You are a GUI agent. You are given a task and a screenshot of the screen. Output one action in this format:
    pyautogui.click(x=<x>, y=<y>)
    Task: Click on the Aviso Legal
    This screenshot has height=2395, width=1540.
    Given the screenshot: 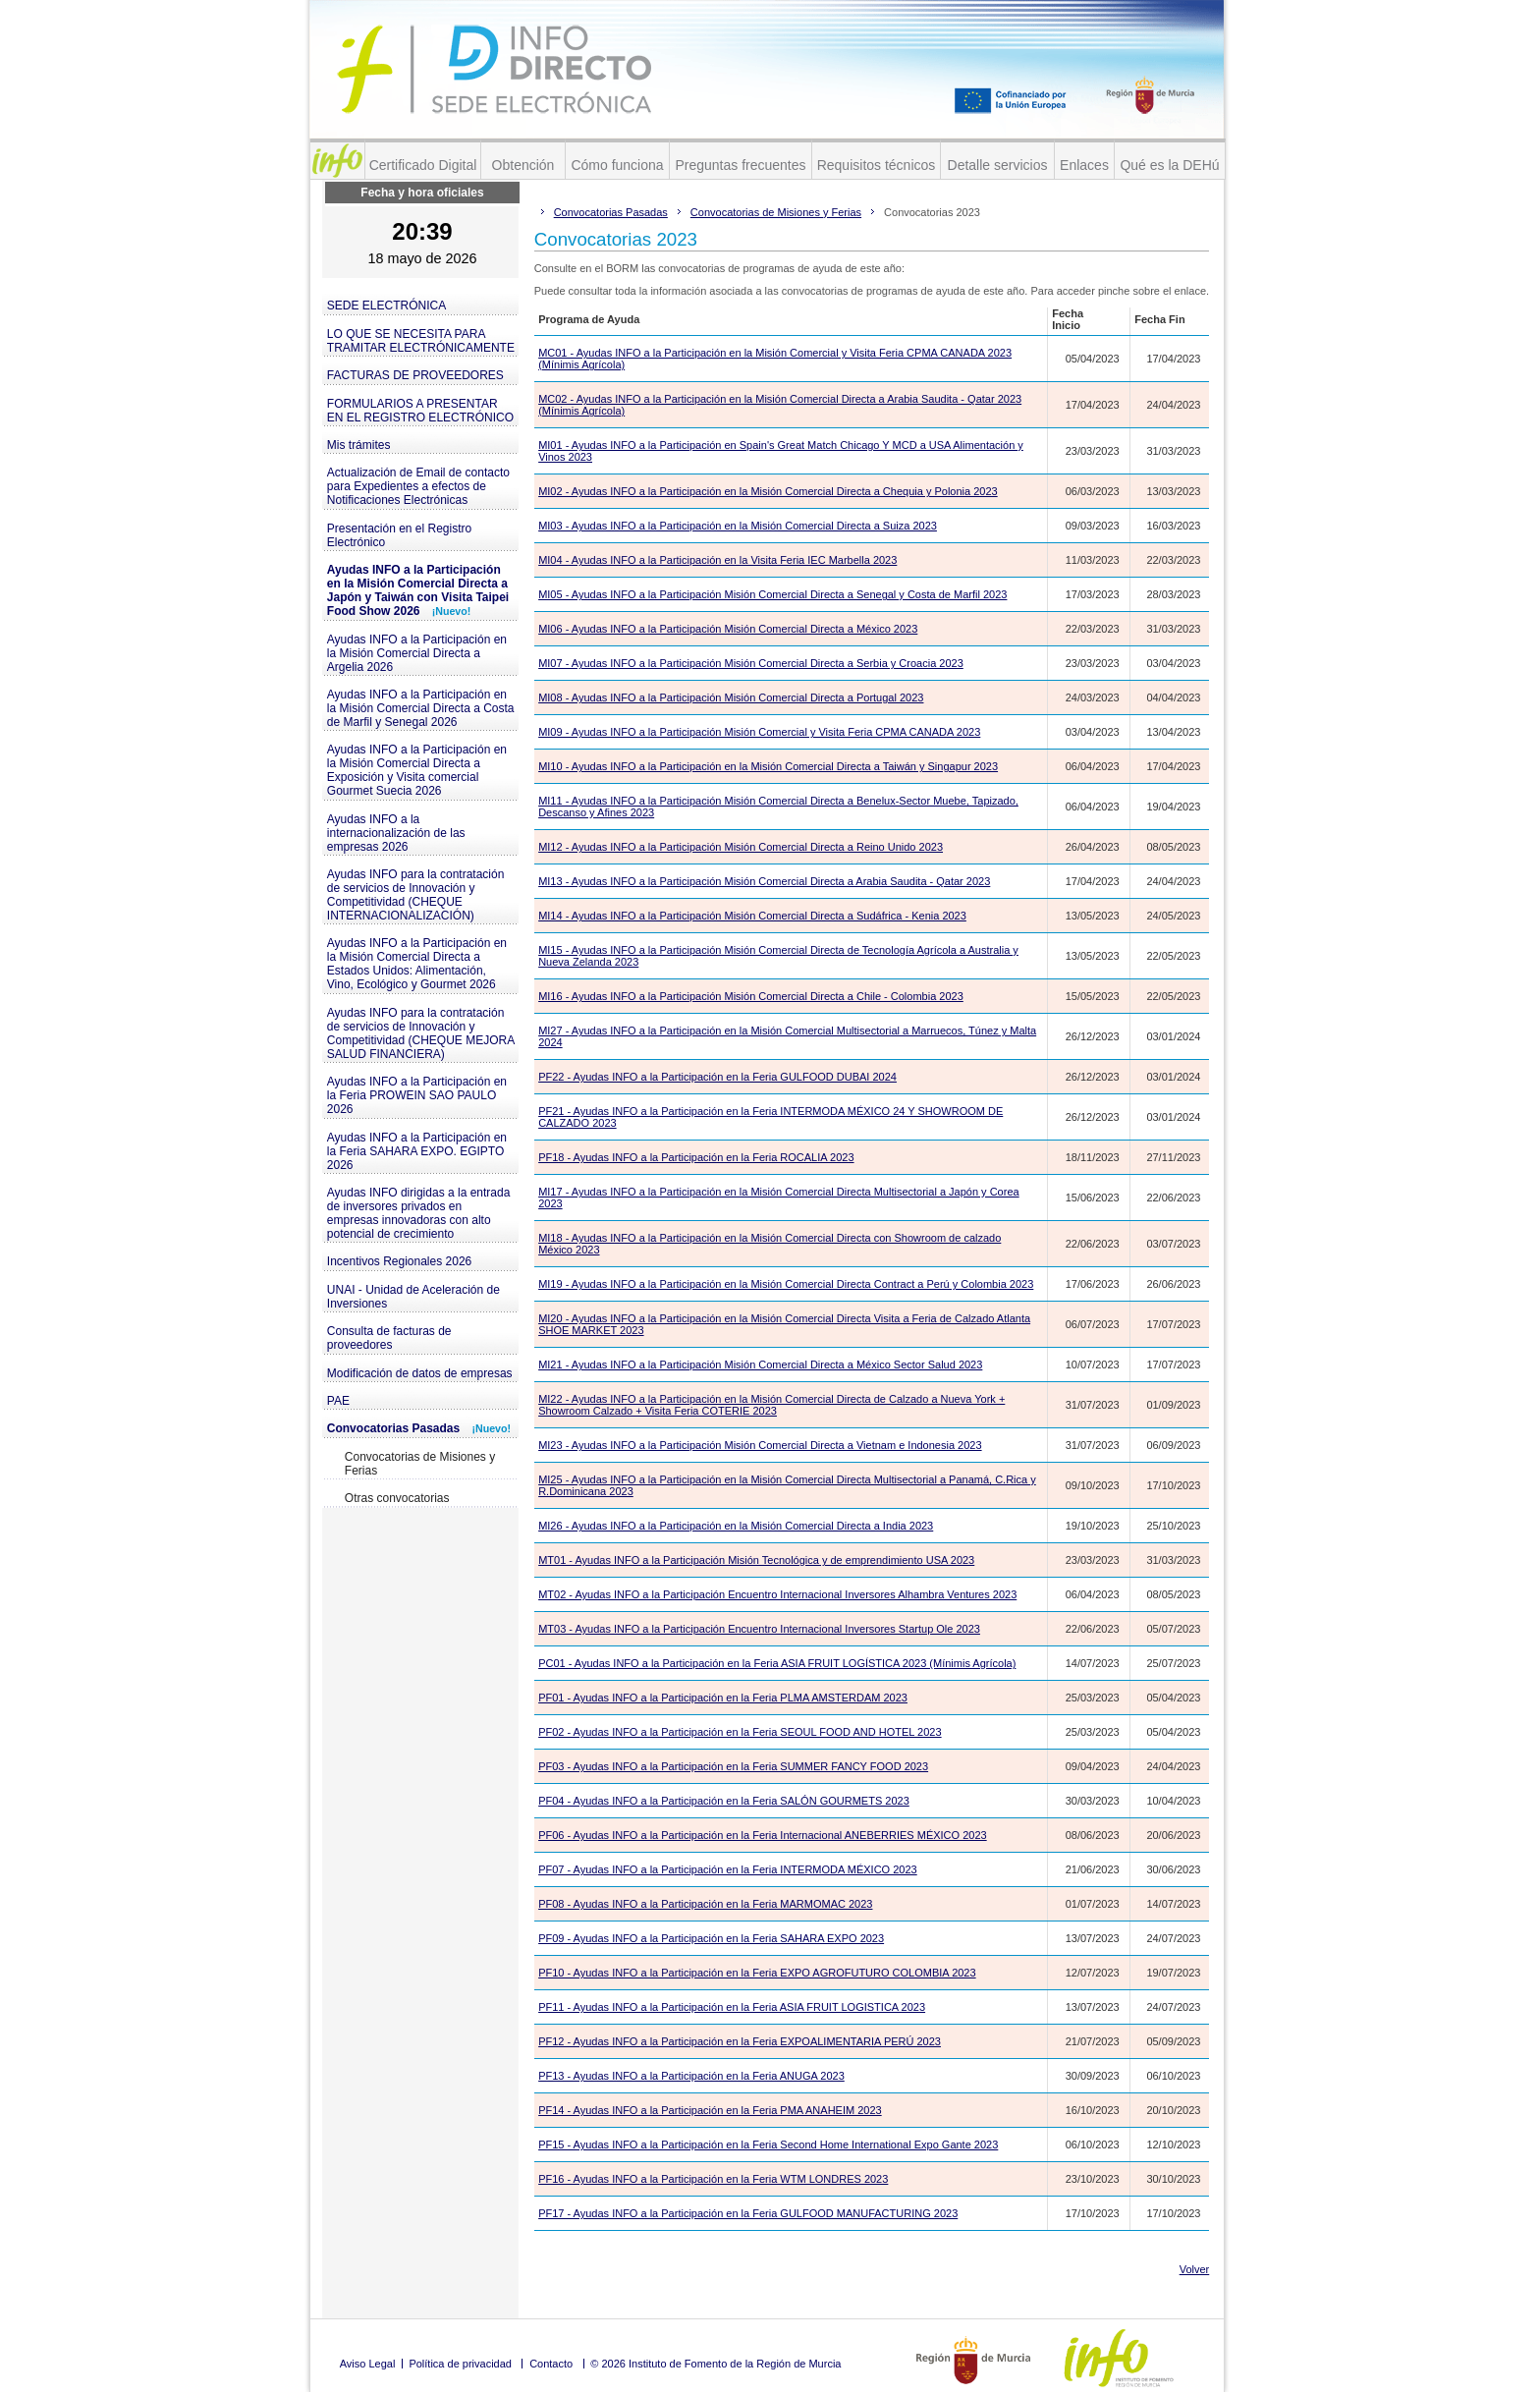 What is the action you would take?
    pyautogui.click(x=368, y=2363)
    